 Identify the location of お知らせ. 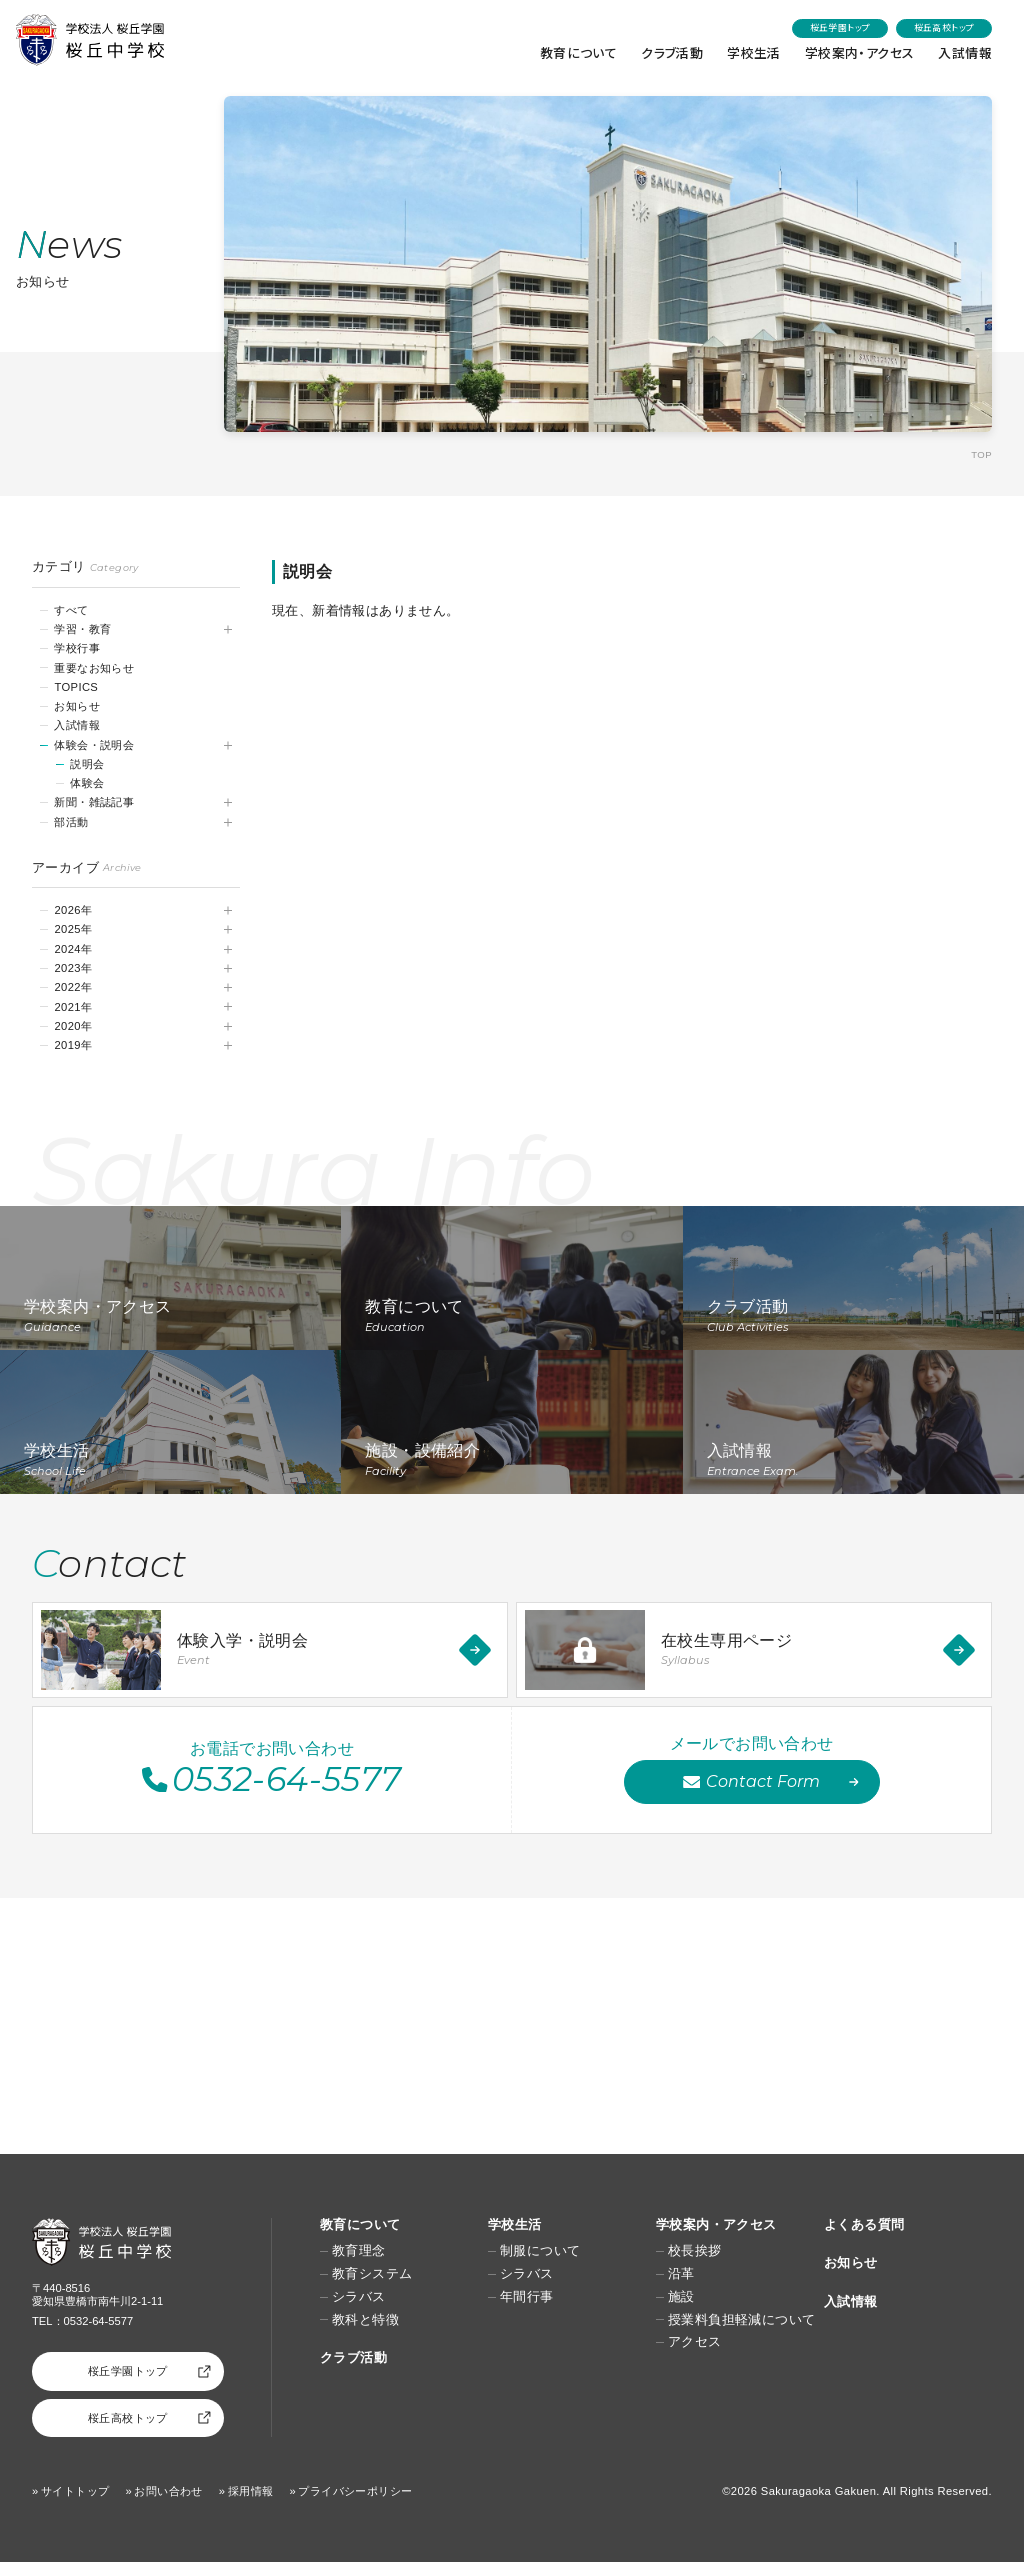
(77, 706).